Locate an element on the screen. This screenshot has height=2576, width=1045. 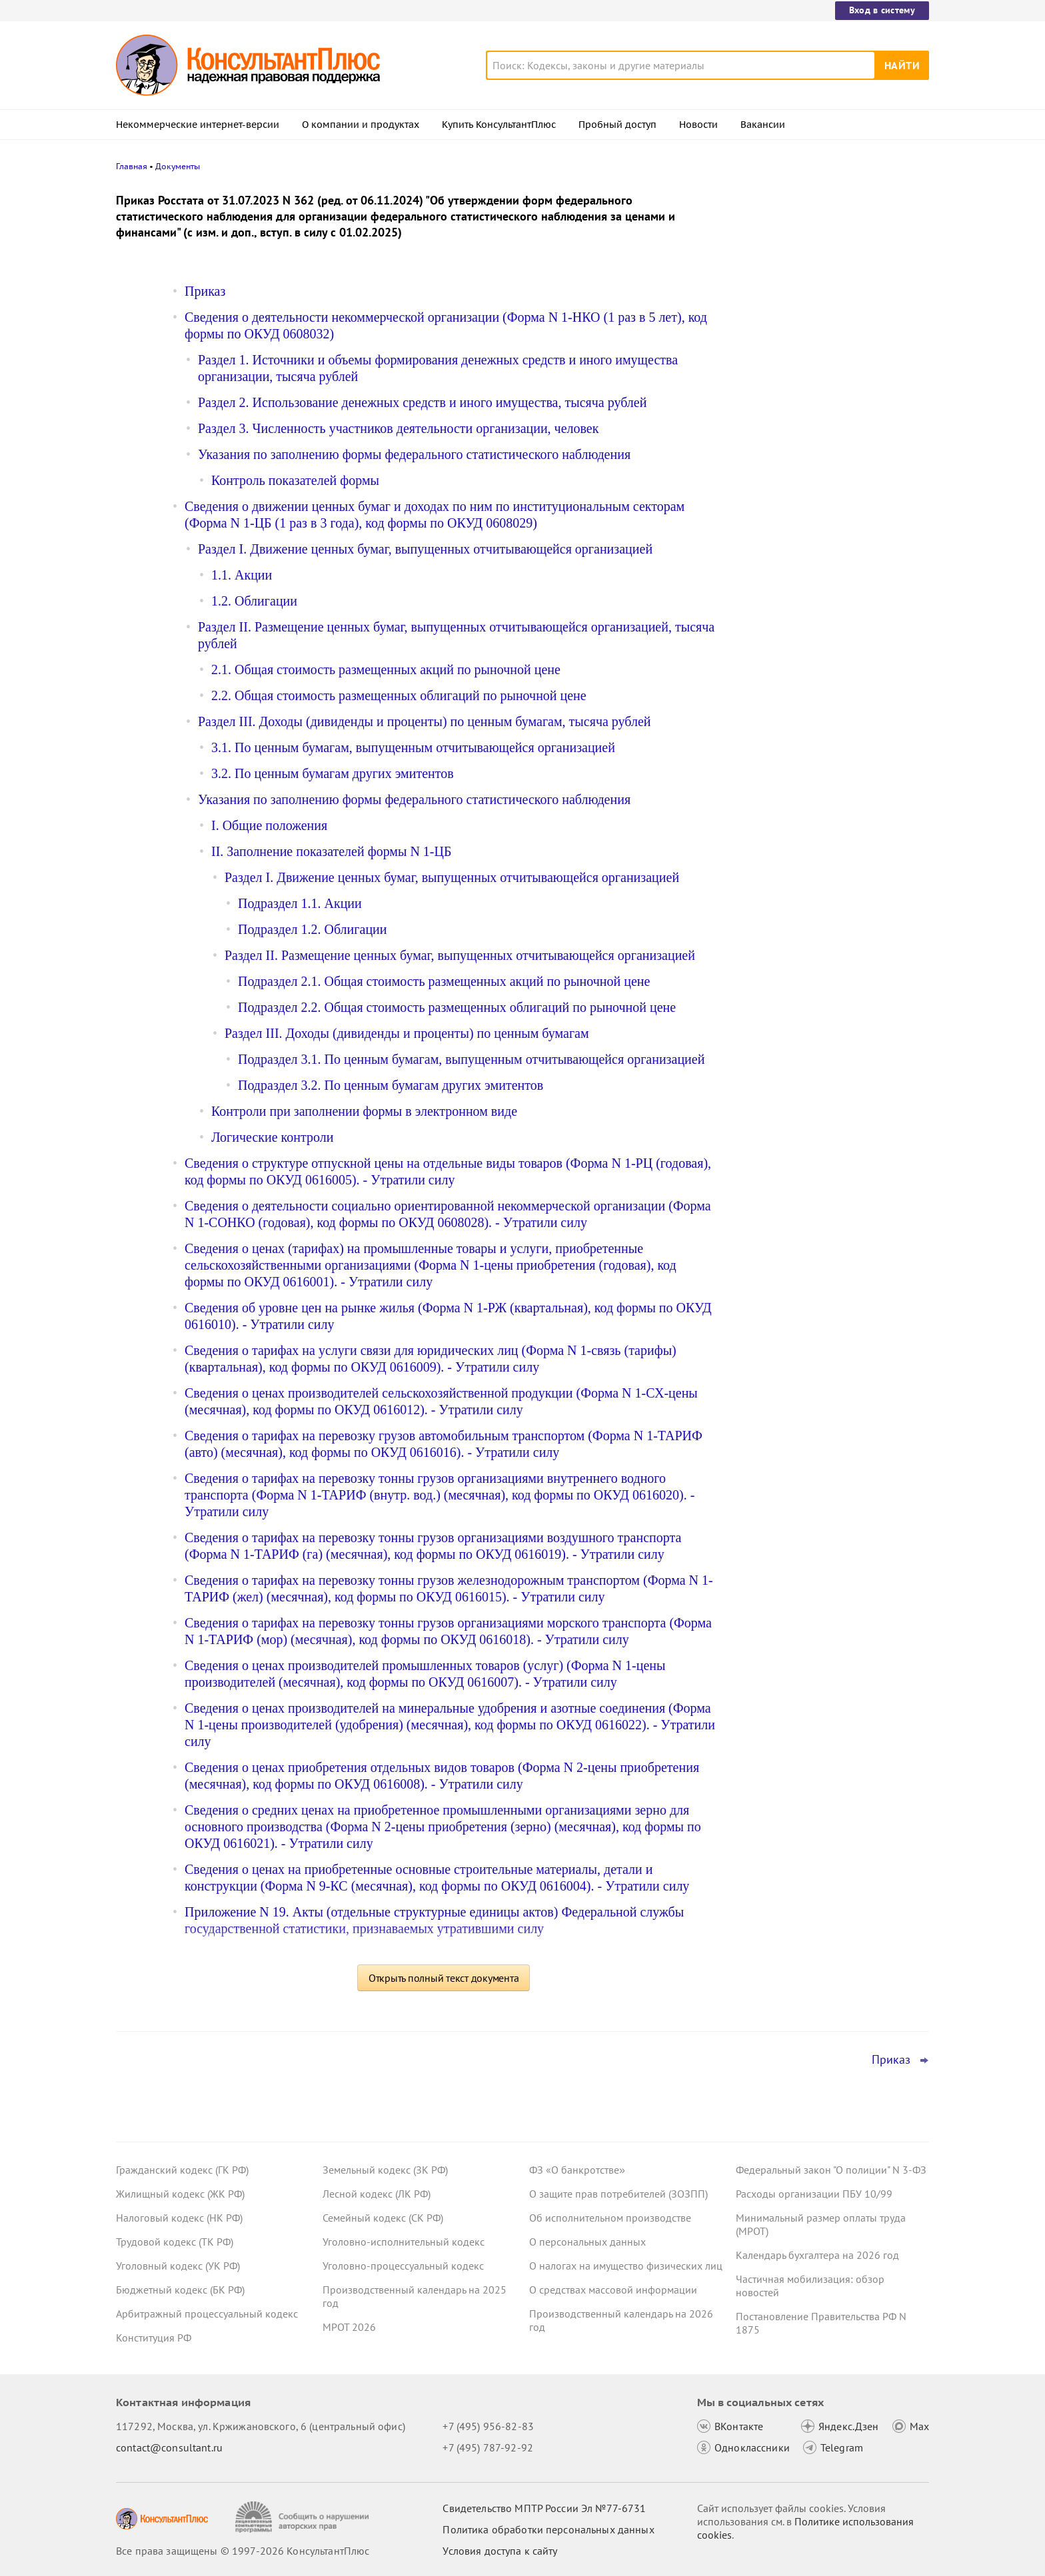
Земельный кодекс (ЗК РФ) is located at coordinates (385, 2169).